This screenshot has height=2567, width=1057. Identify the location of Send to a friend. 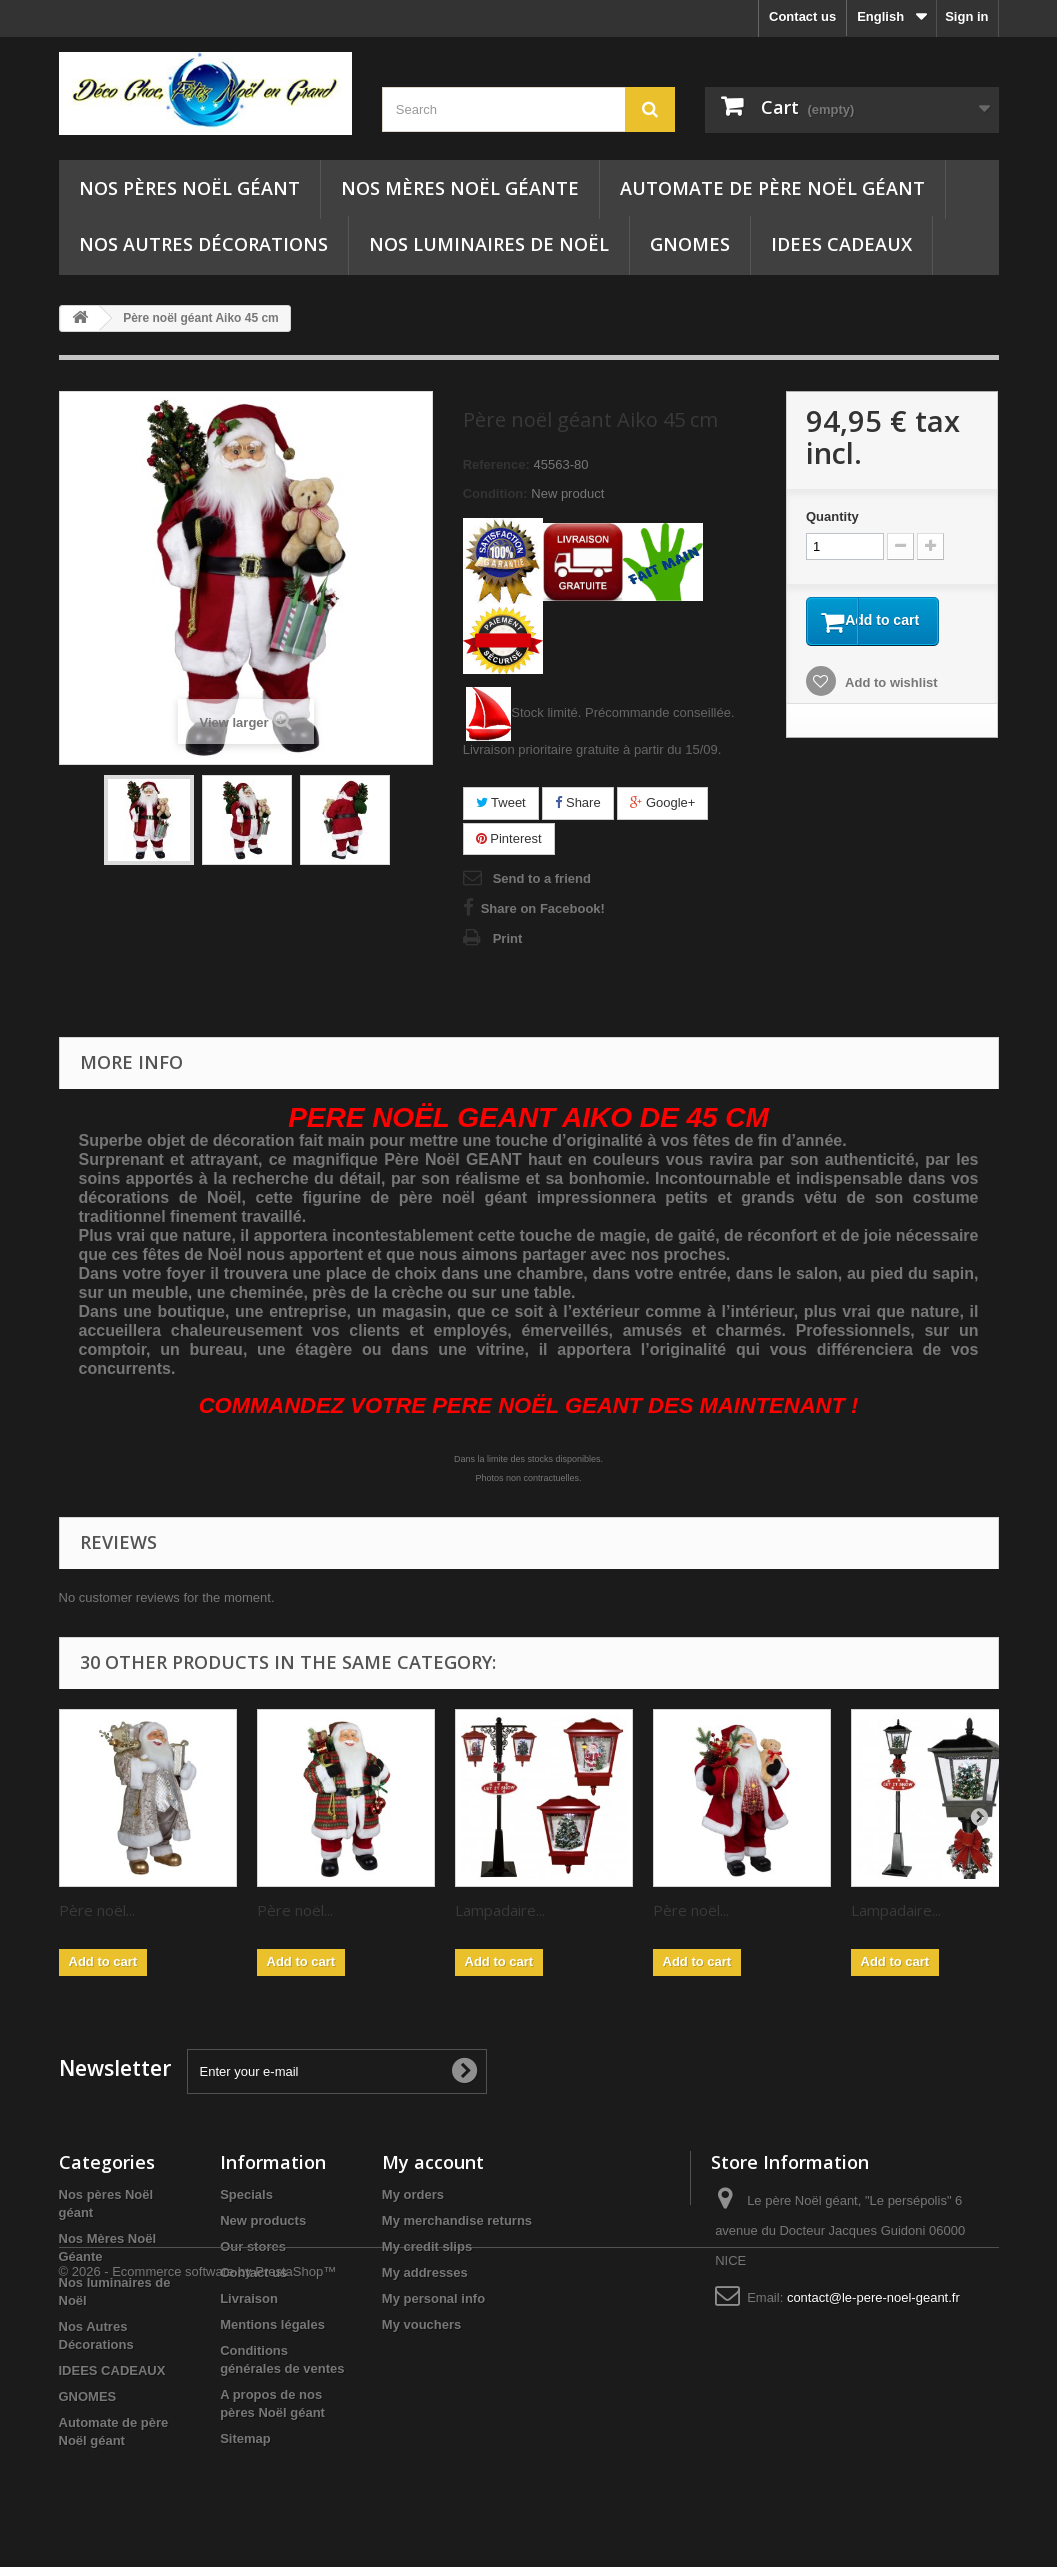
(542, 878).